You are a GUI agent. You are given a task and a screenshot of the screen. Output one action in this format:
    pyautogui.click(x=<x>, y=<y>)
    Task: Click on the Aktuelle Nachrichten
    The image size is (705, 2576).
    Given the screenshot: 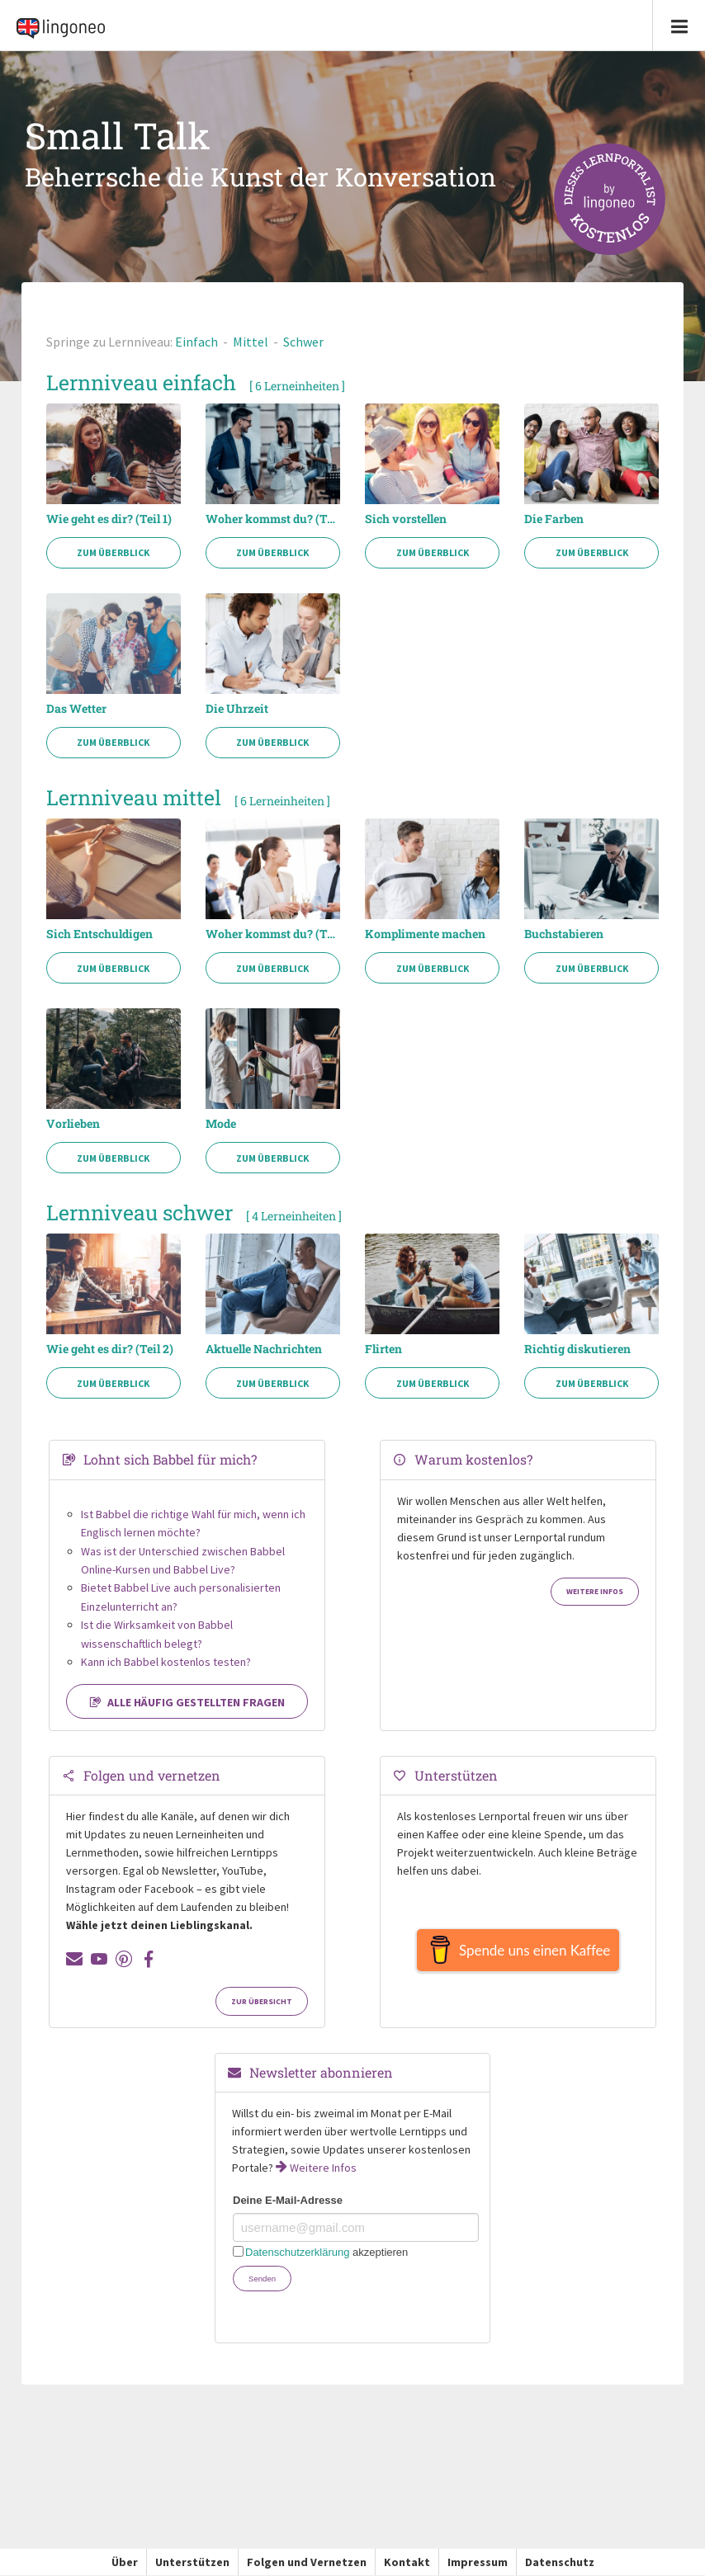 What is the action you would take?
    pyautogui.click(x=264, y=1349)
    